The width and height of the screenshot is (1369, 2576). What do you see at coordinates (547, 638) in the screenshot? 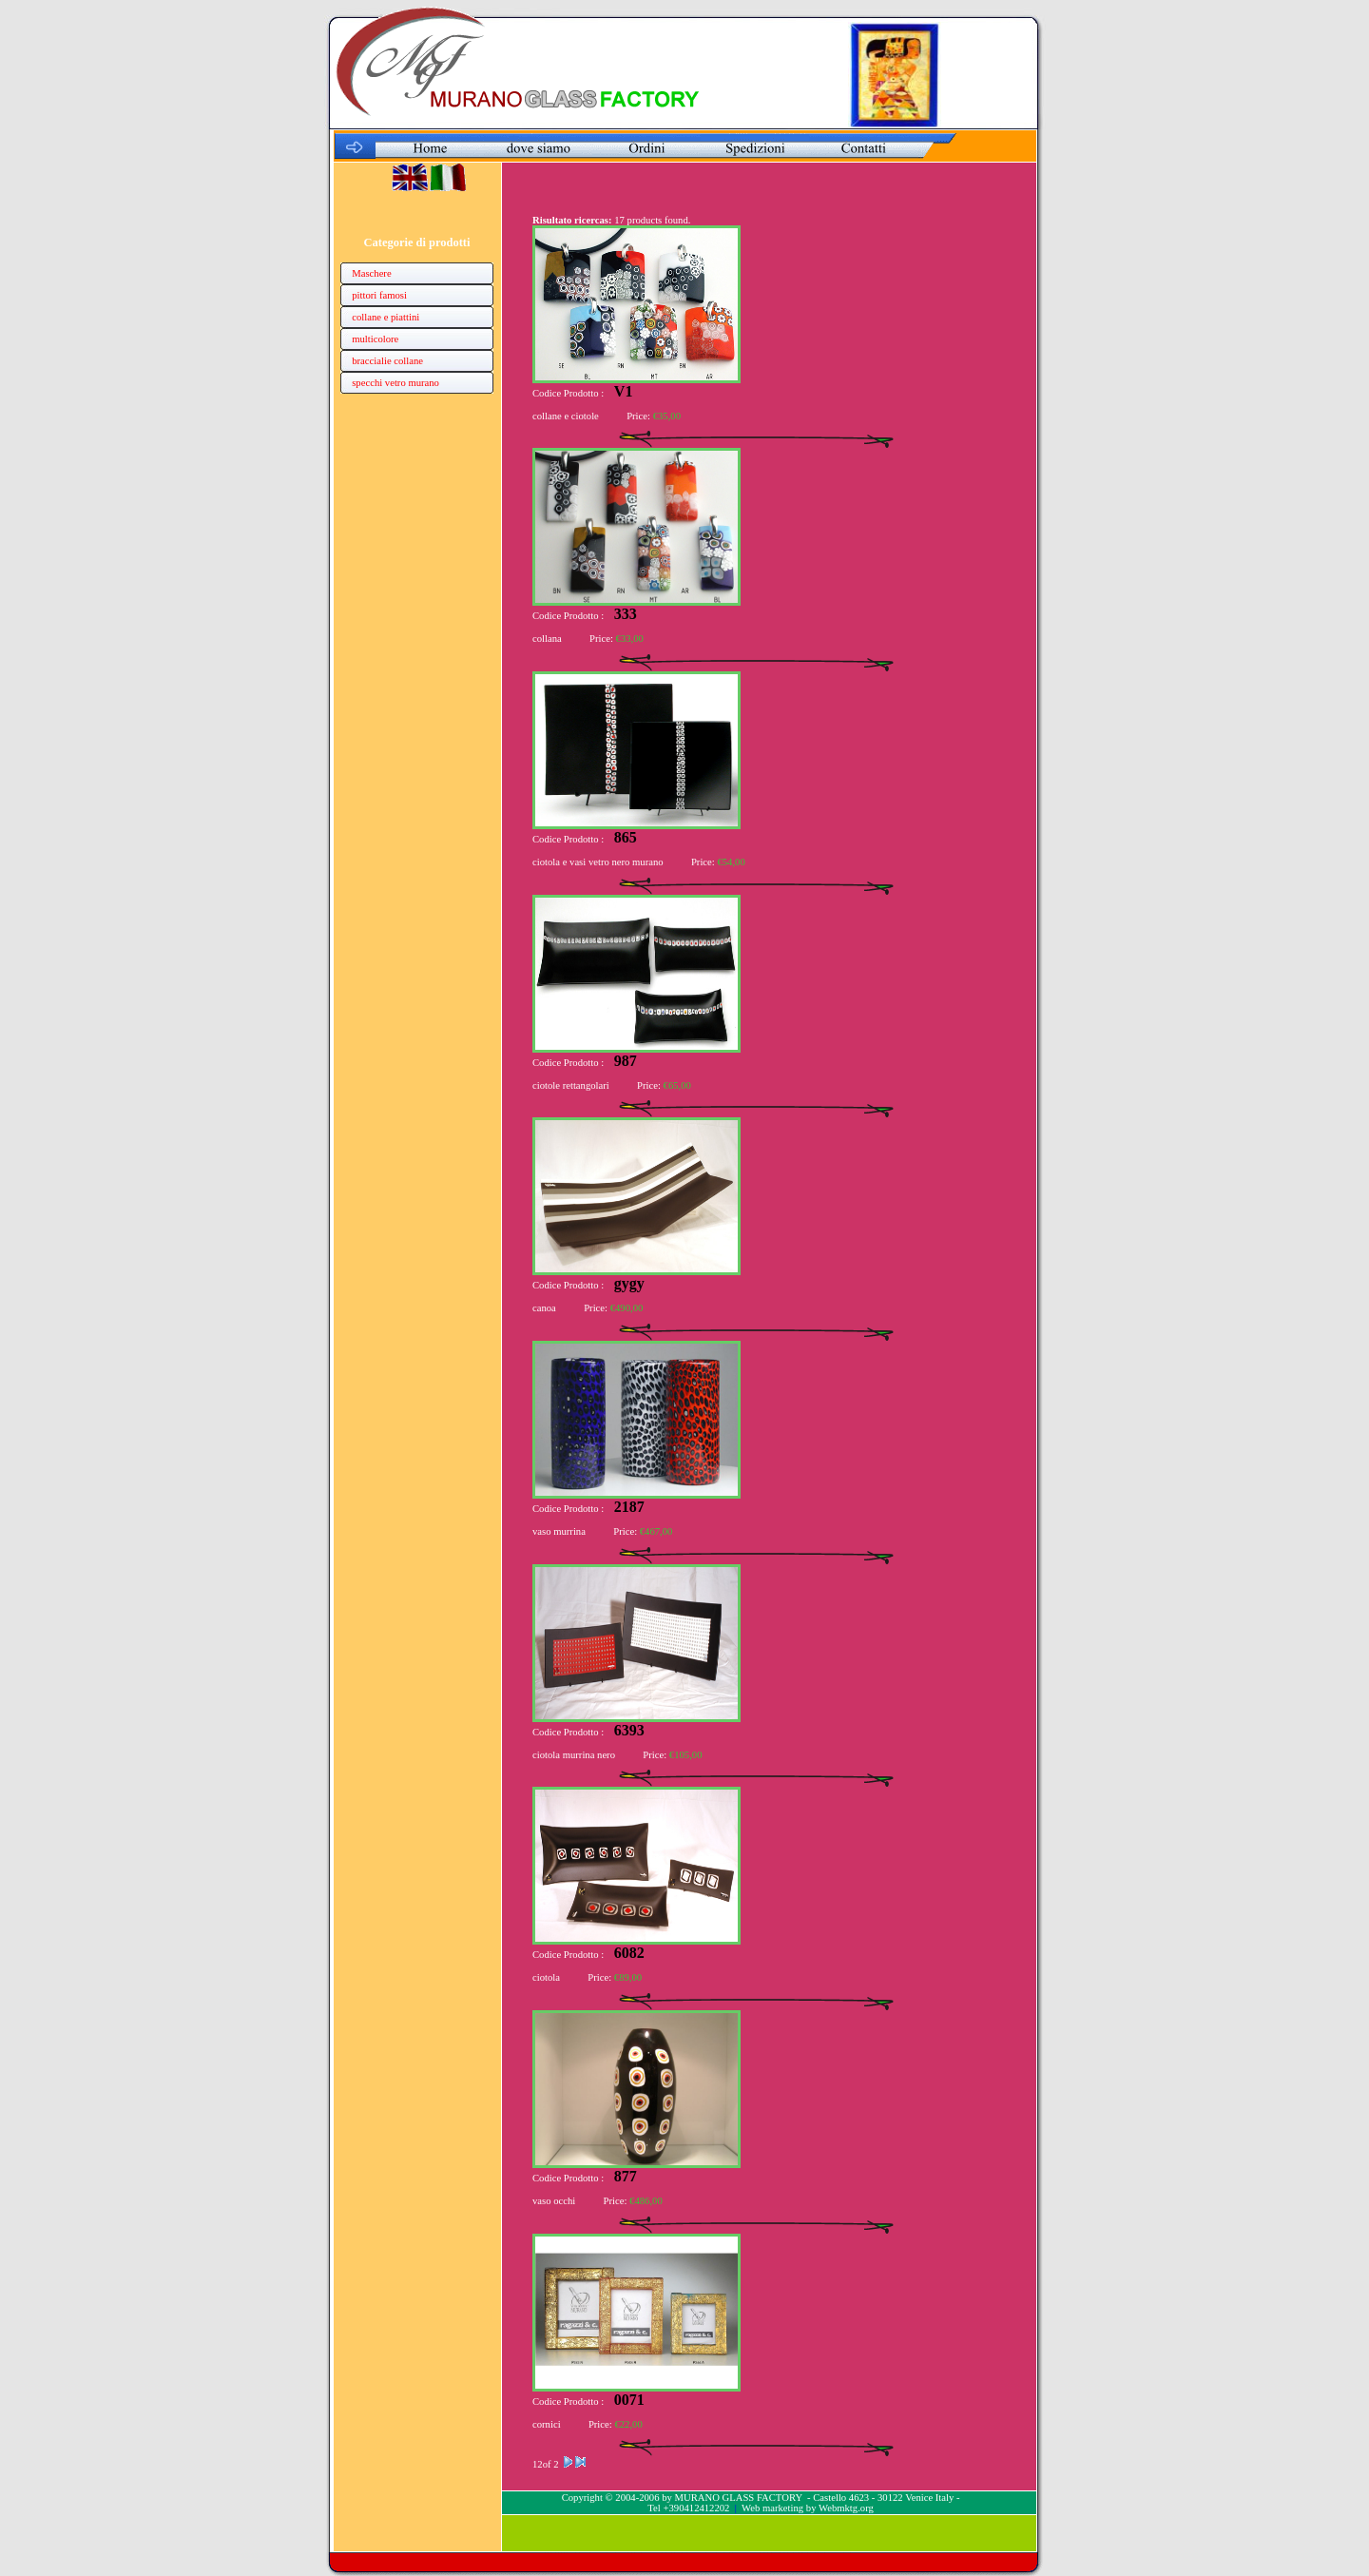
I see `collana` at bounding box center [547, 638].